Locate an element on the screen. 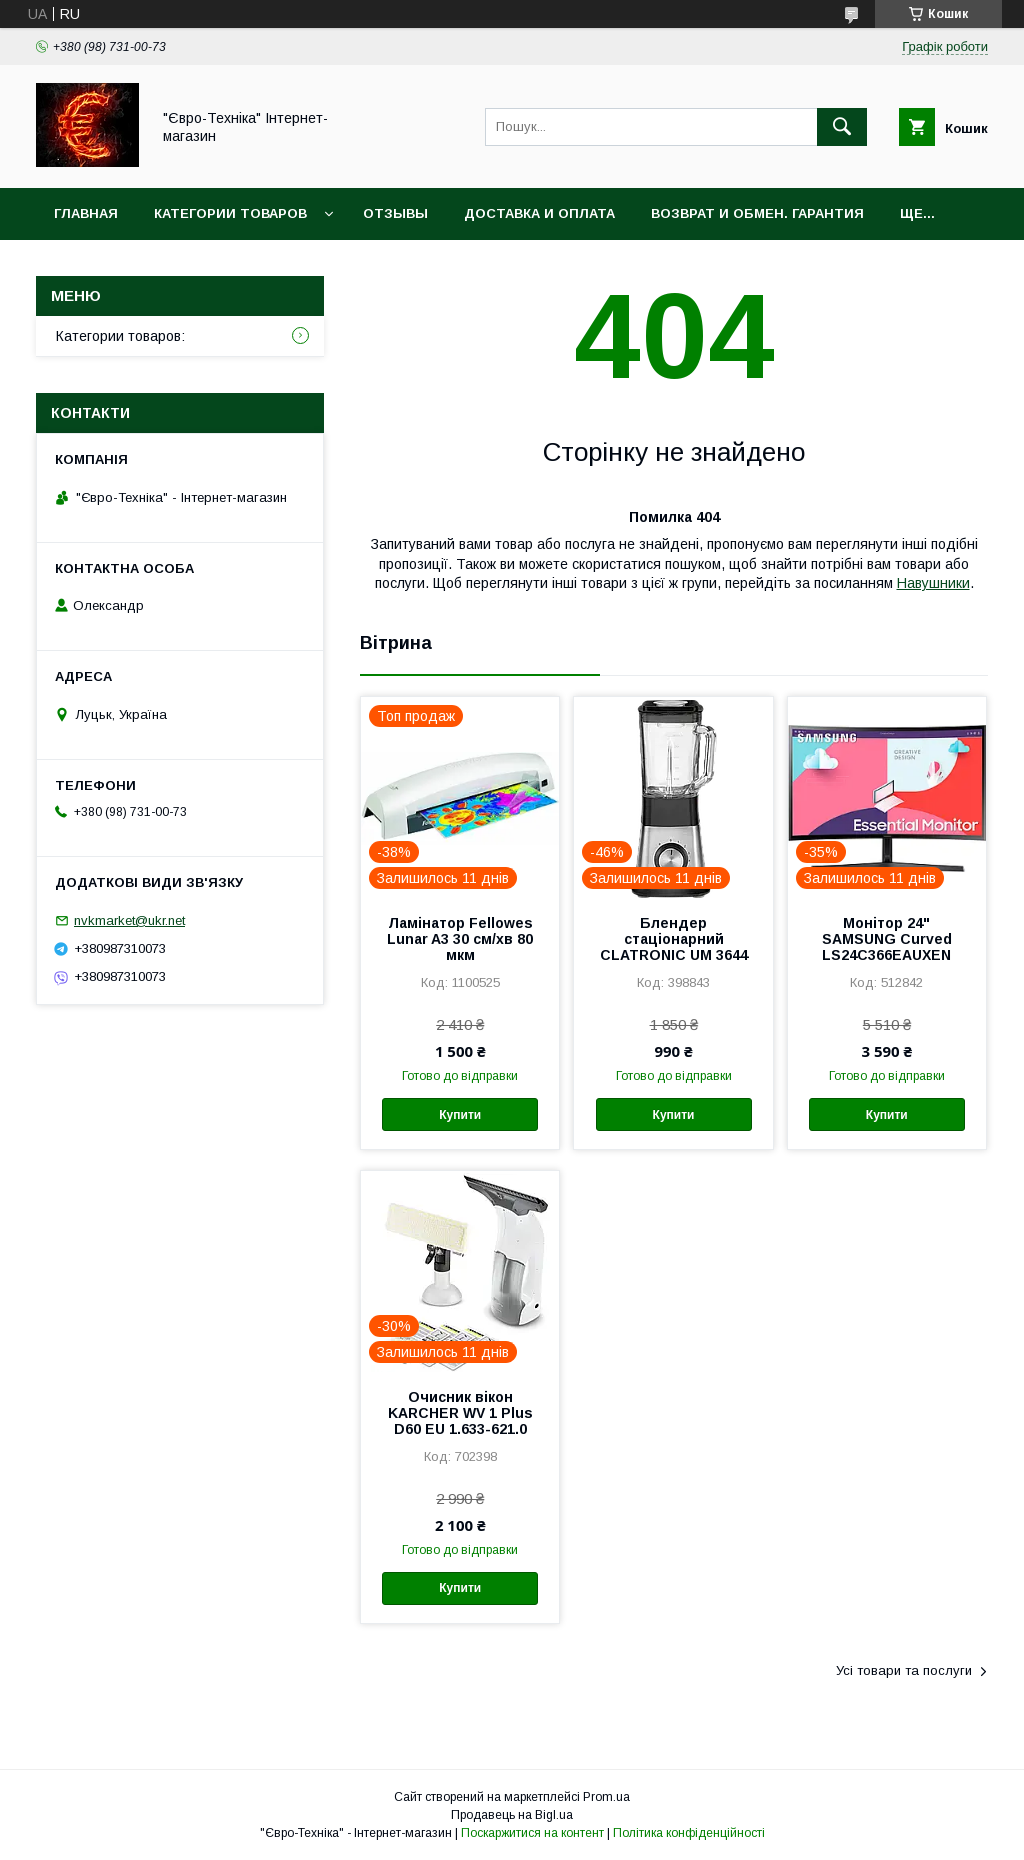 Image resolution: width=1024 pixels, height=1860 pixels. Купити is located at coordinates (460, 1115).